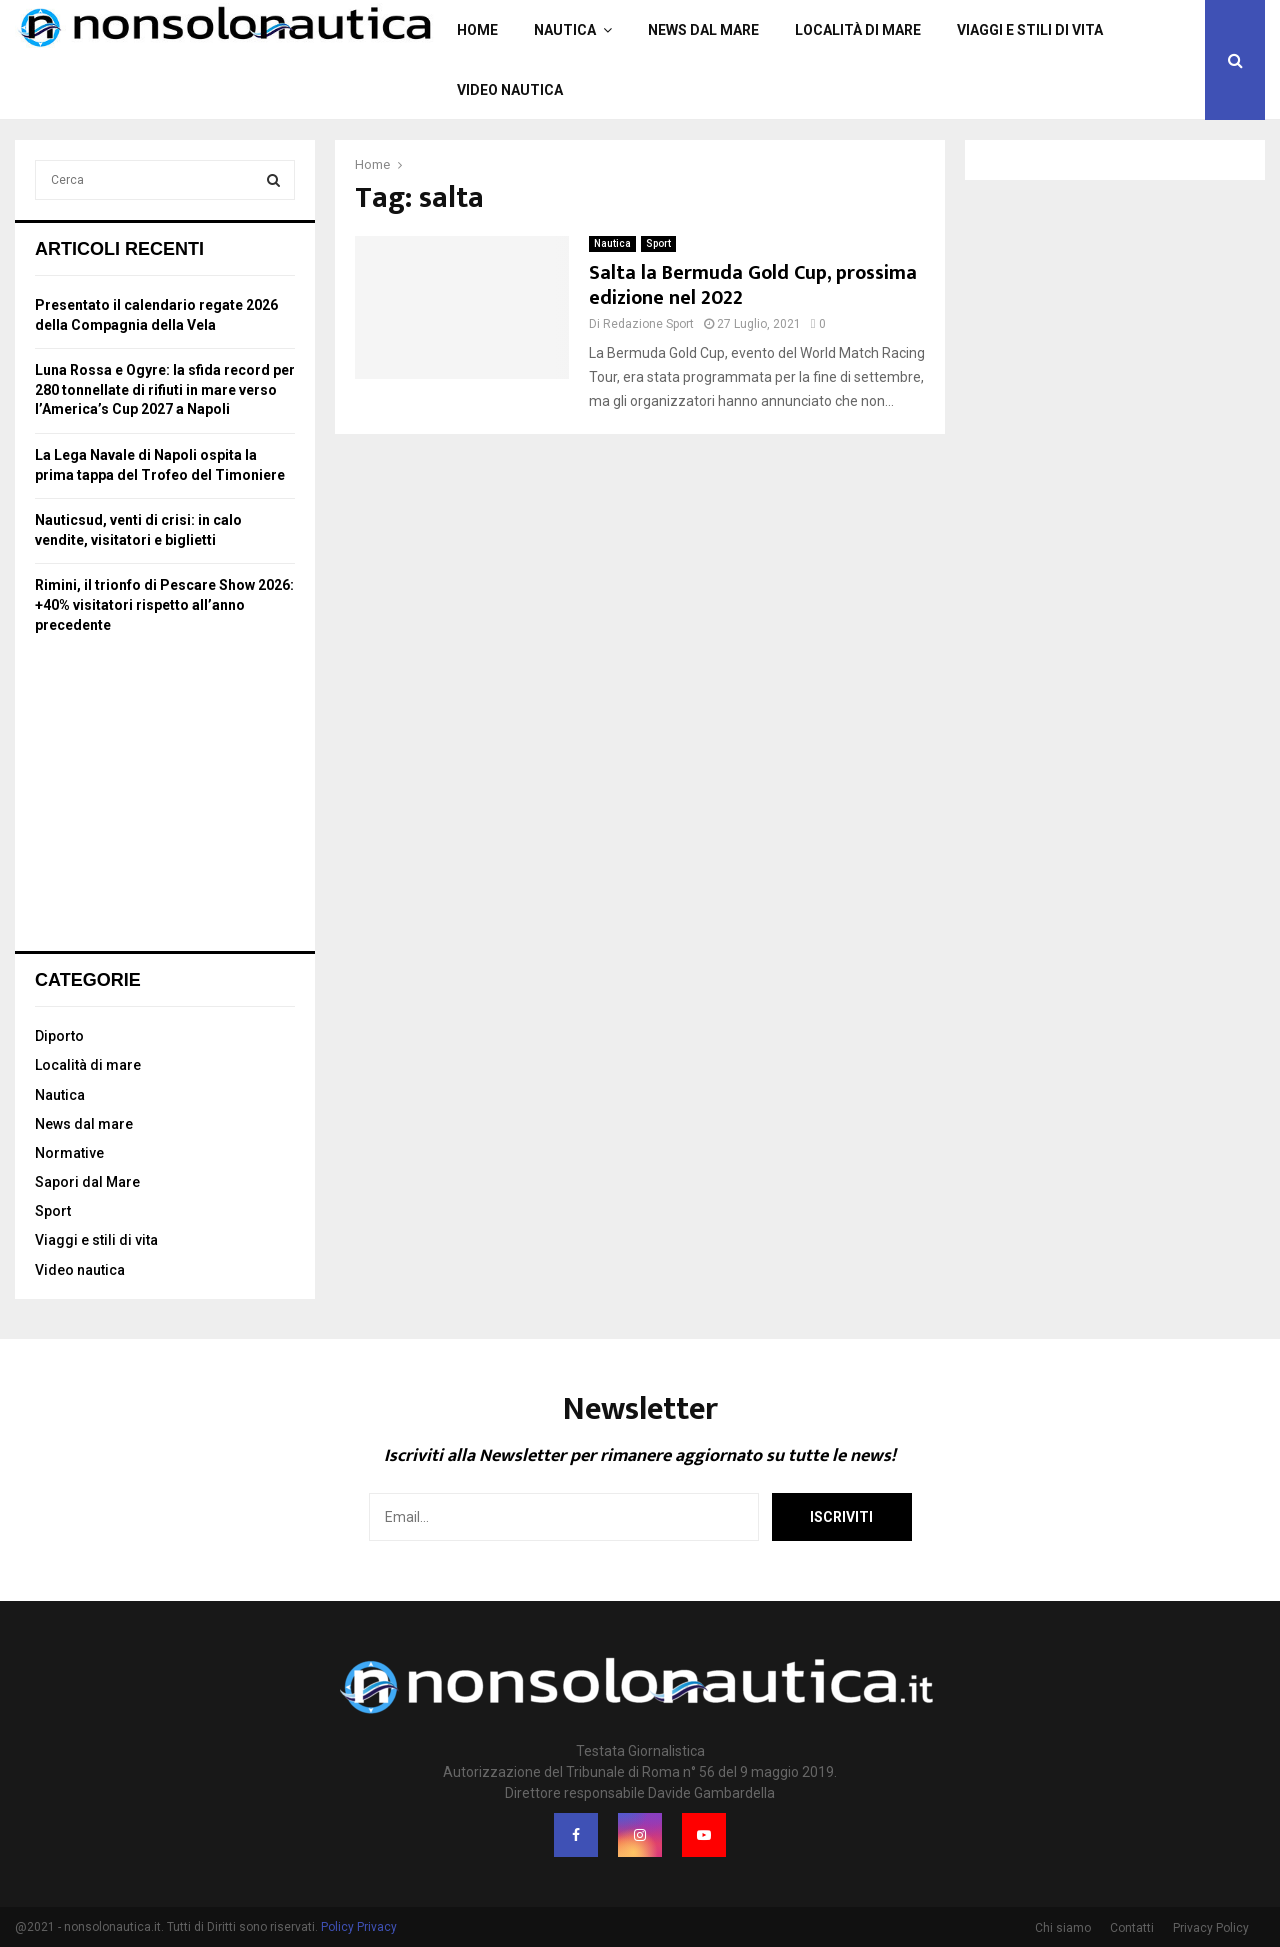 The height and width of the screenshot is (1947, 1280). What do you see at coordinates (565, 30) in the screenshot?
I see `Nautica` at bounding box center [565, 30].